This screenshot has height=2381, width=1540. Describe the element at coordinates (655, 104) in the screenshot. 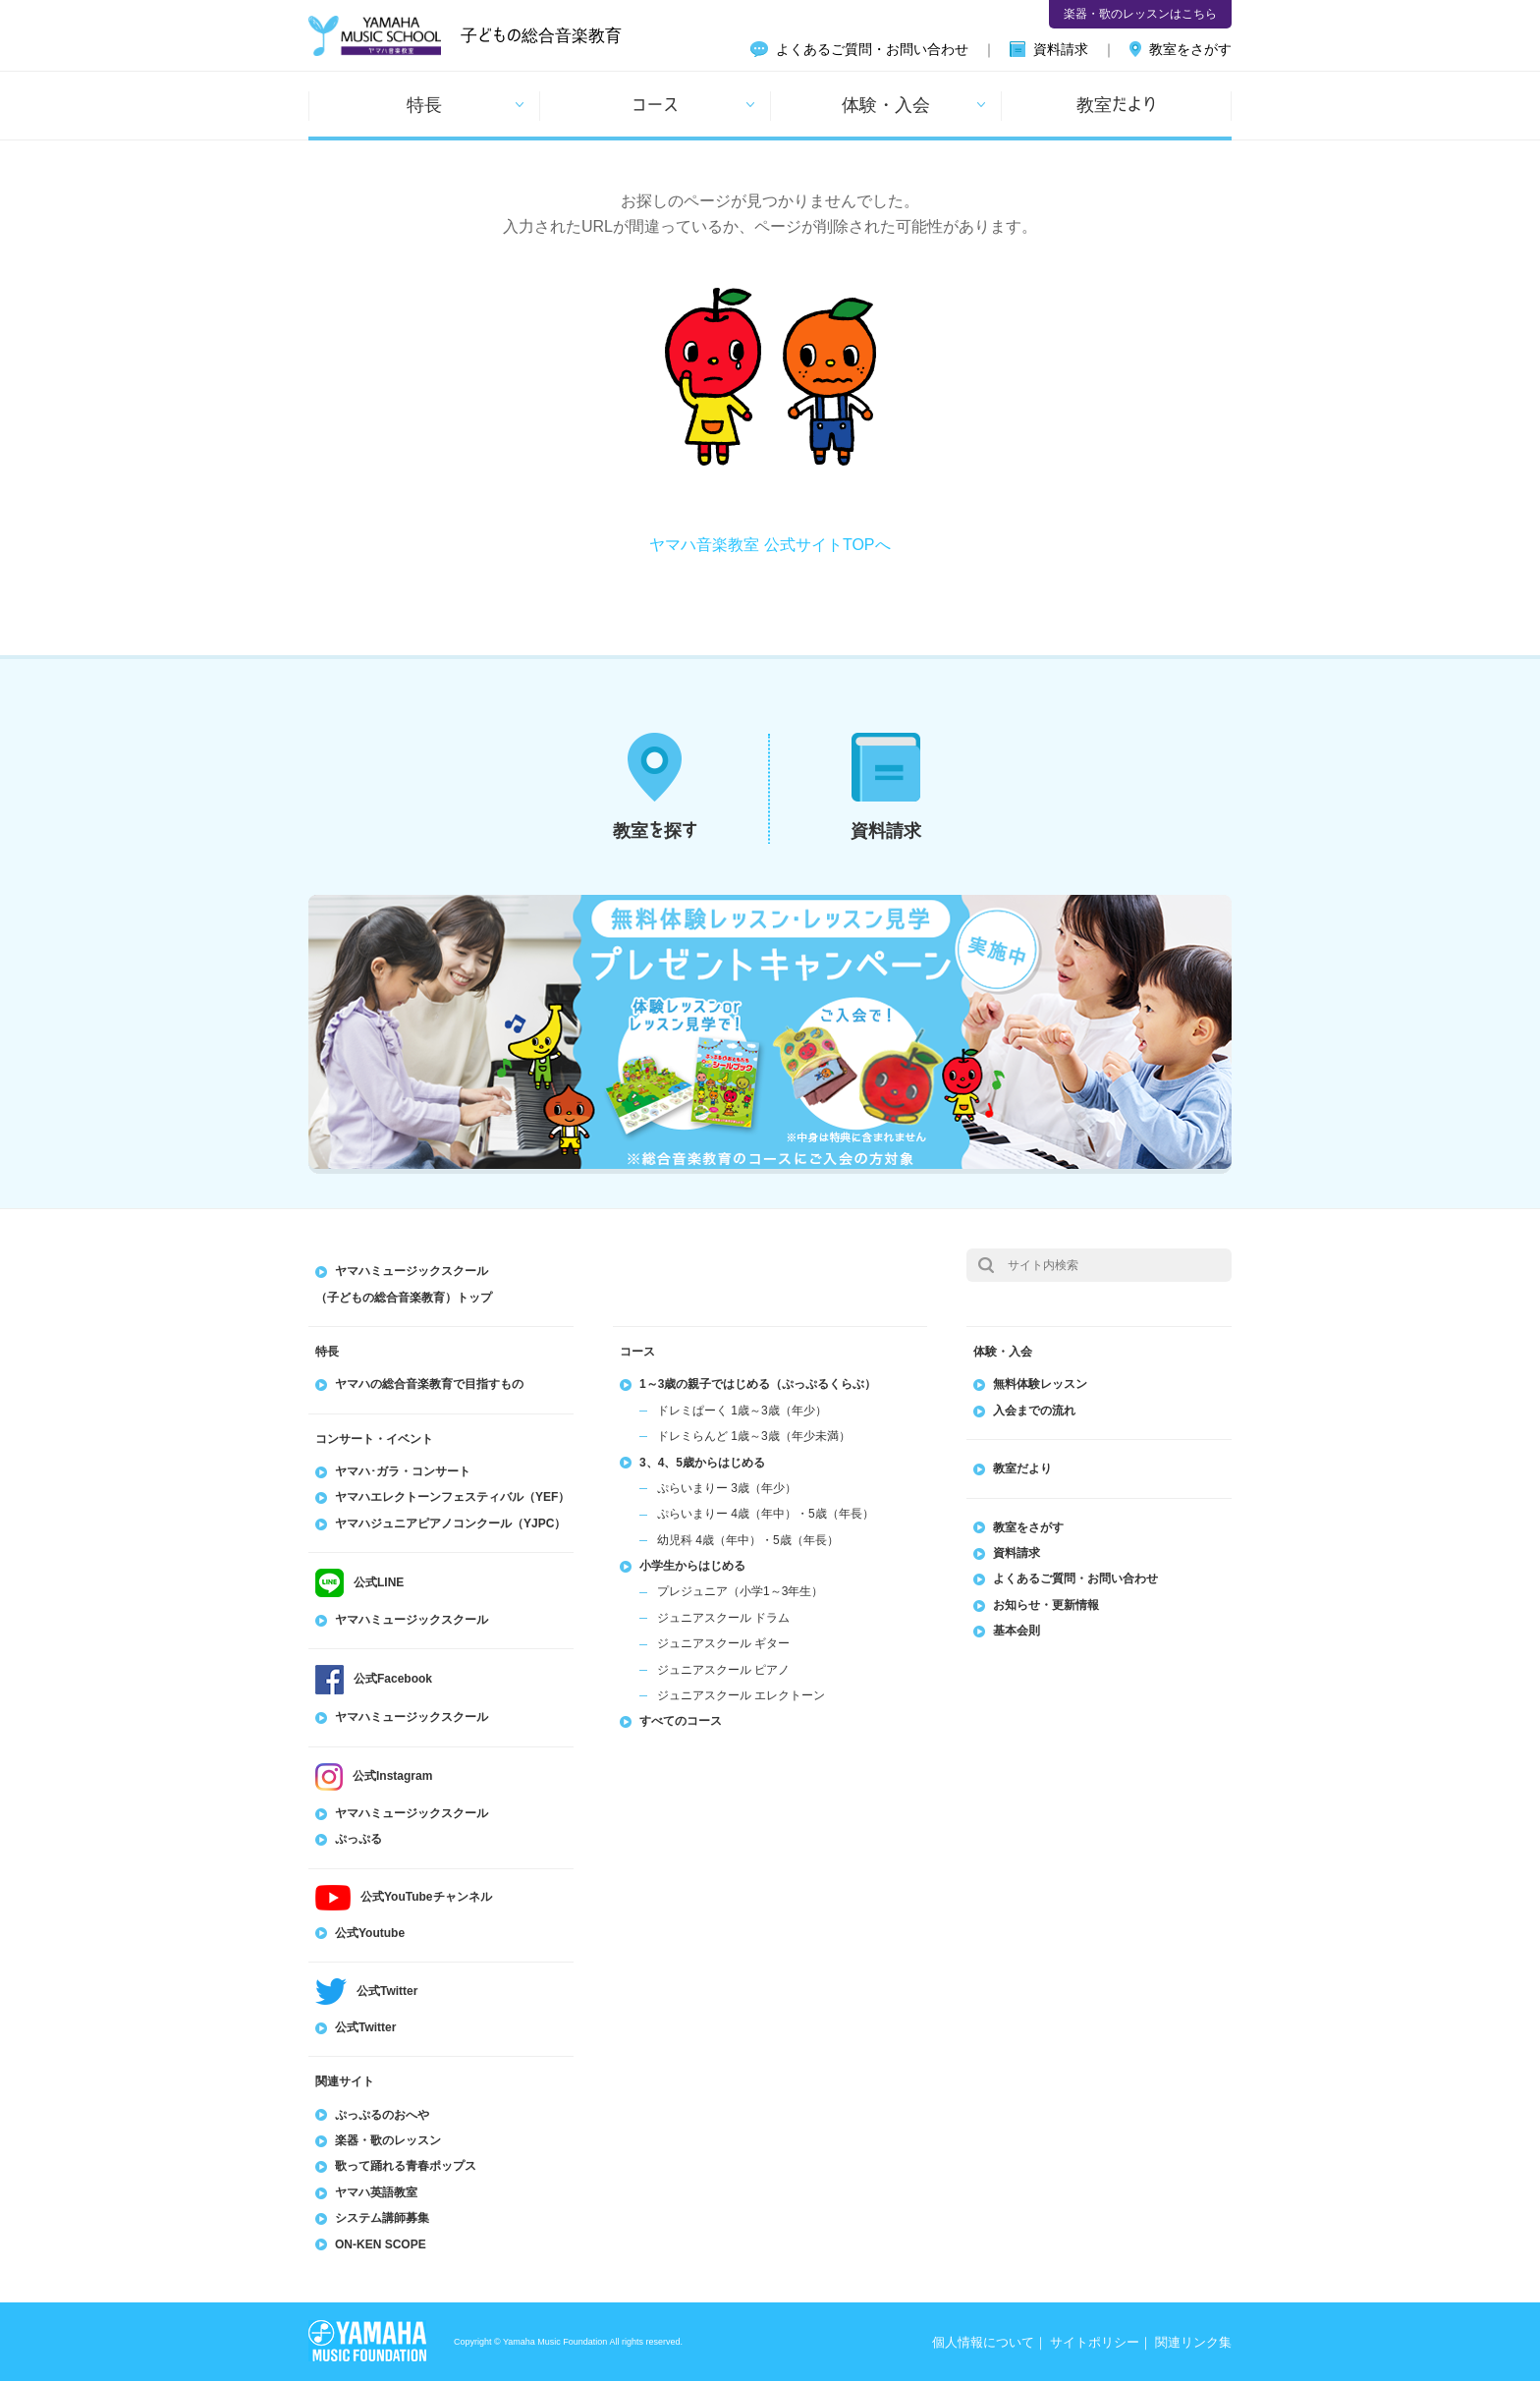

I see `コース` at that location.